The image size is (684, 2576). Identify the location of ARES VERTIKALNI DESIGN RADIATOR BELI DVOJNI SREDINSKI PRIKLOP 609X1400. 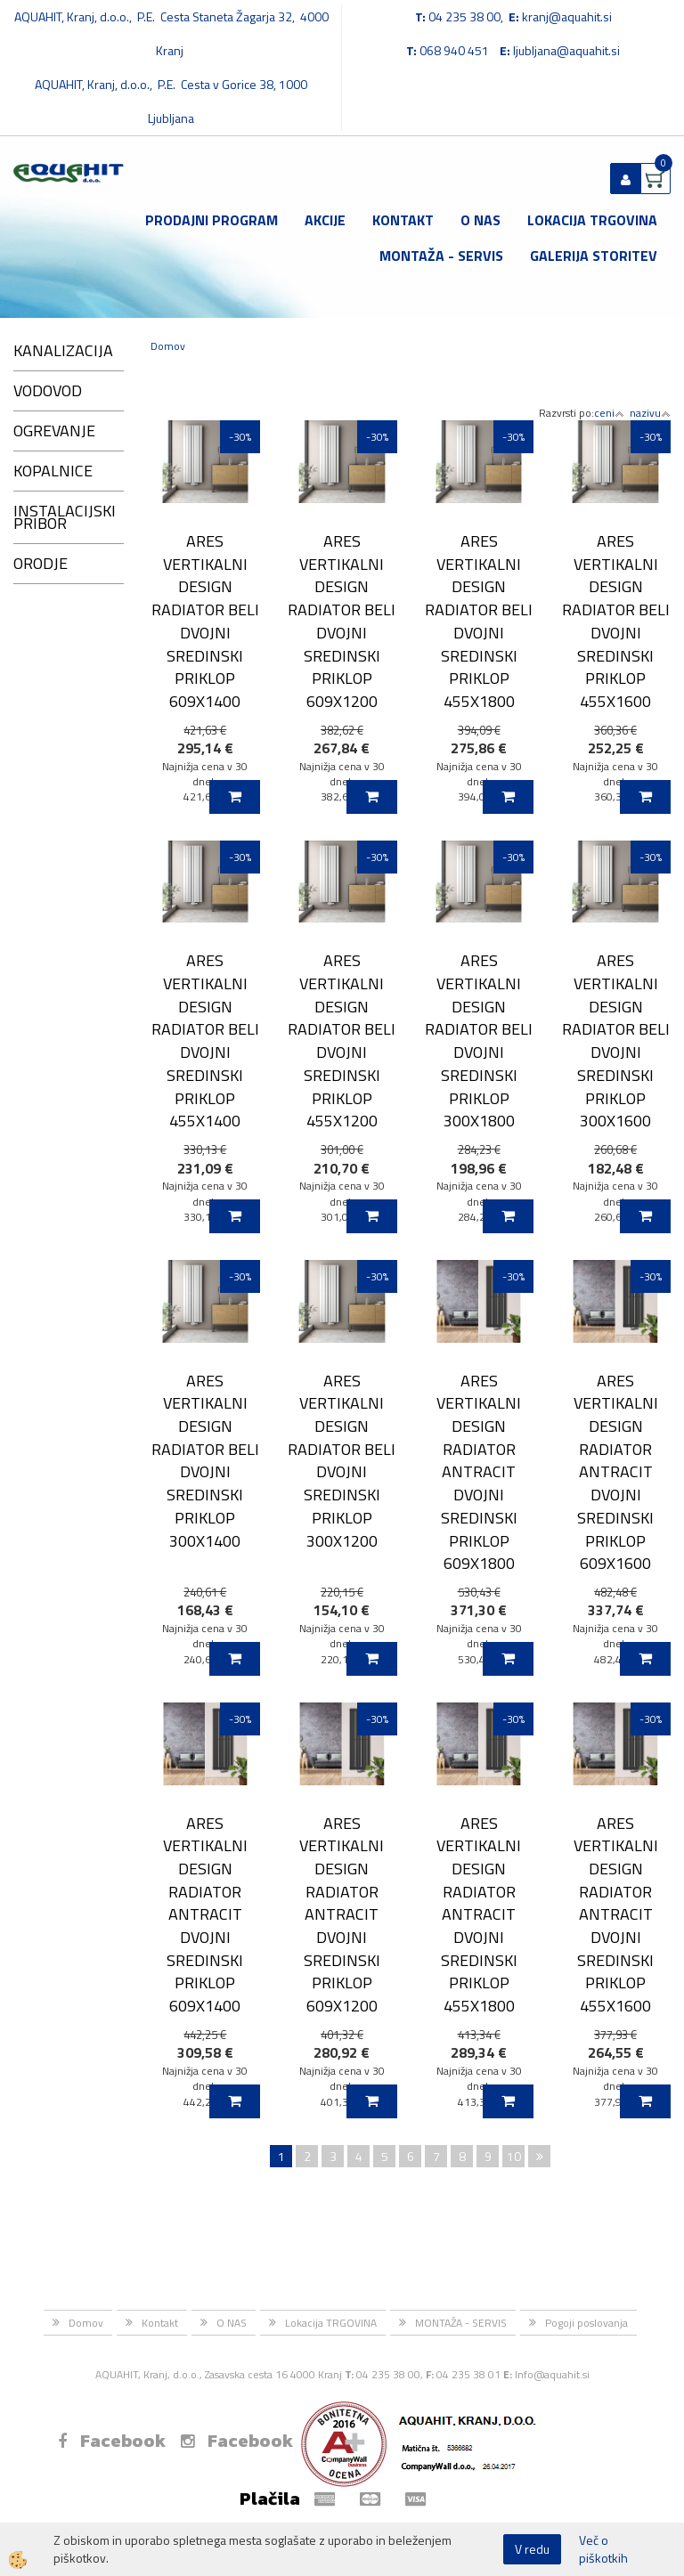
(205, 621).